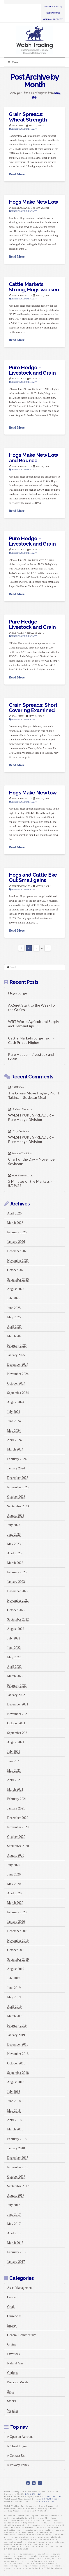 The image size is (69, 2576). Describe the element at coordinates (30, 1183) in the screenshot. I see `5 Minutes on the Markets – 5/29/25` at that location.